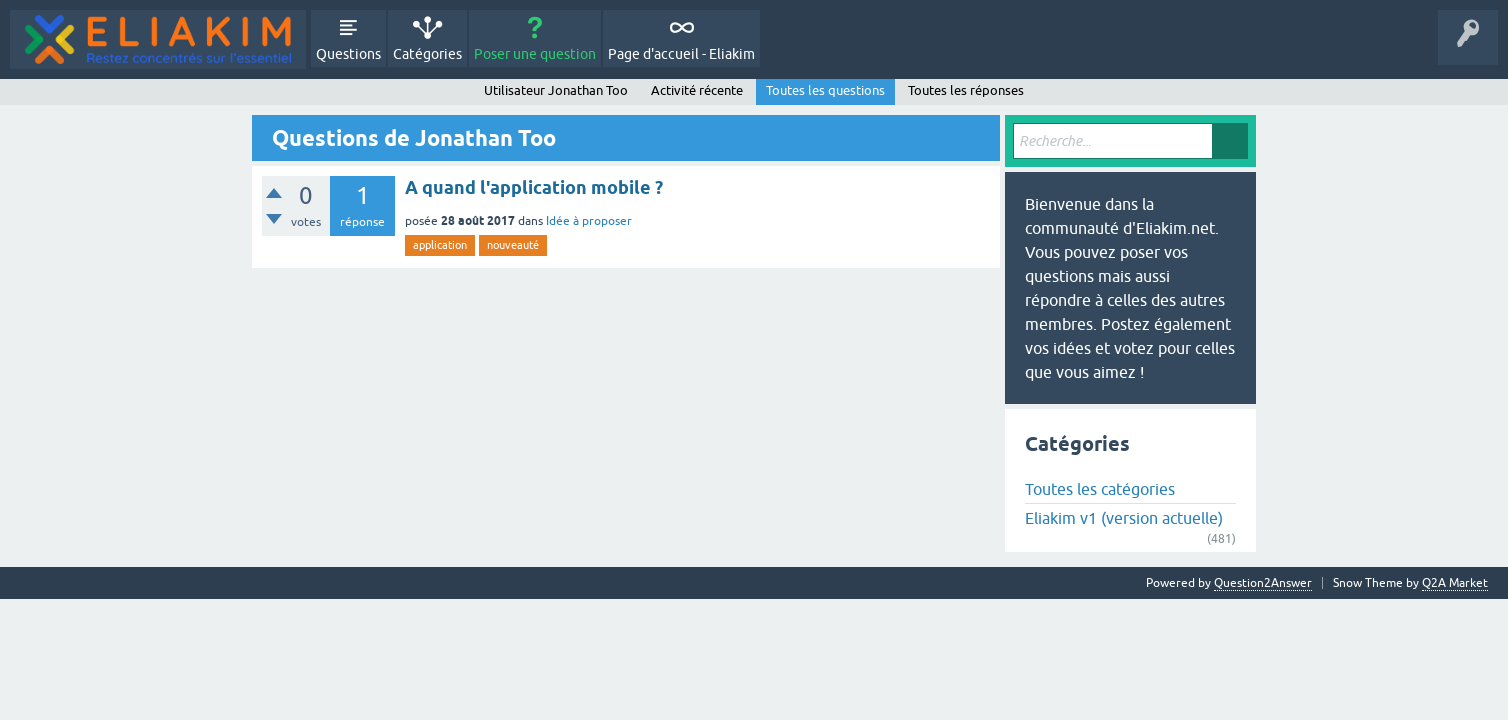 The height and width of the screenshot is (720, 1508). Describe the element at coordinates (534, 187) in the screenshot. I see `A quand l'application mobile ?` at that location.